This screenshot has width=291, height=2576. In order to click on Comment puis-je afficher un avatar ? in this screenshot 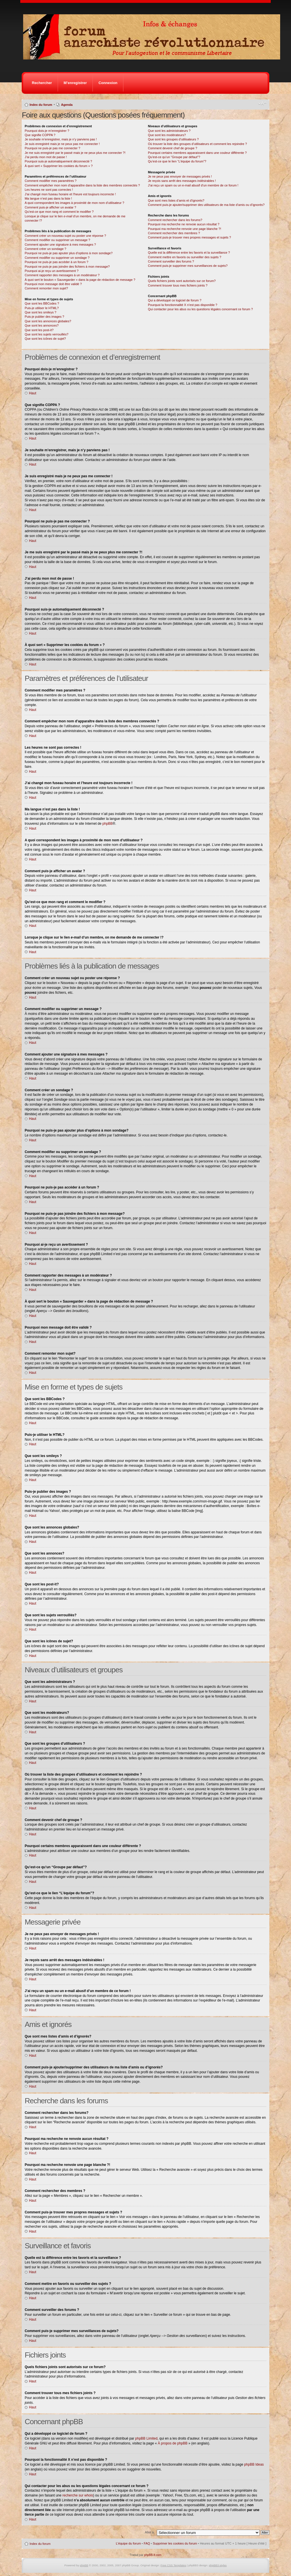, I will do `click(50, 207)`.